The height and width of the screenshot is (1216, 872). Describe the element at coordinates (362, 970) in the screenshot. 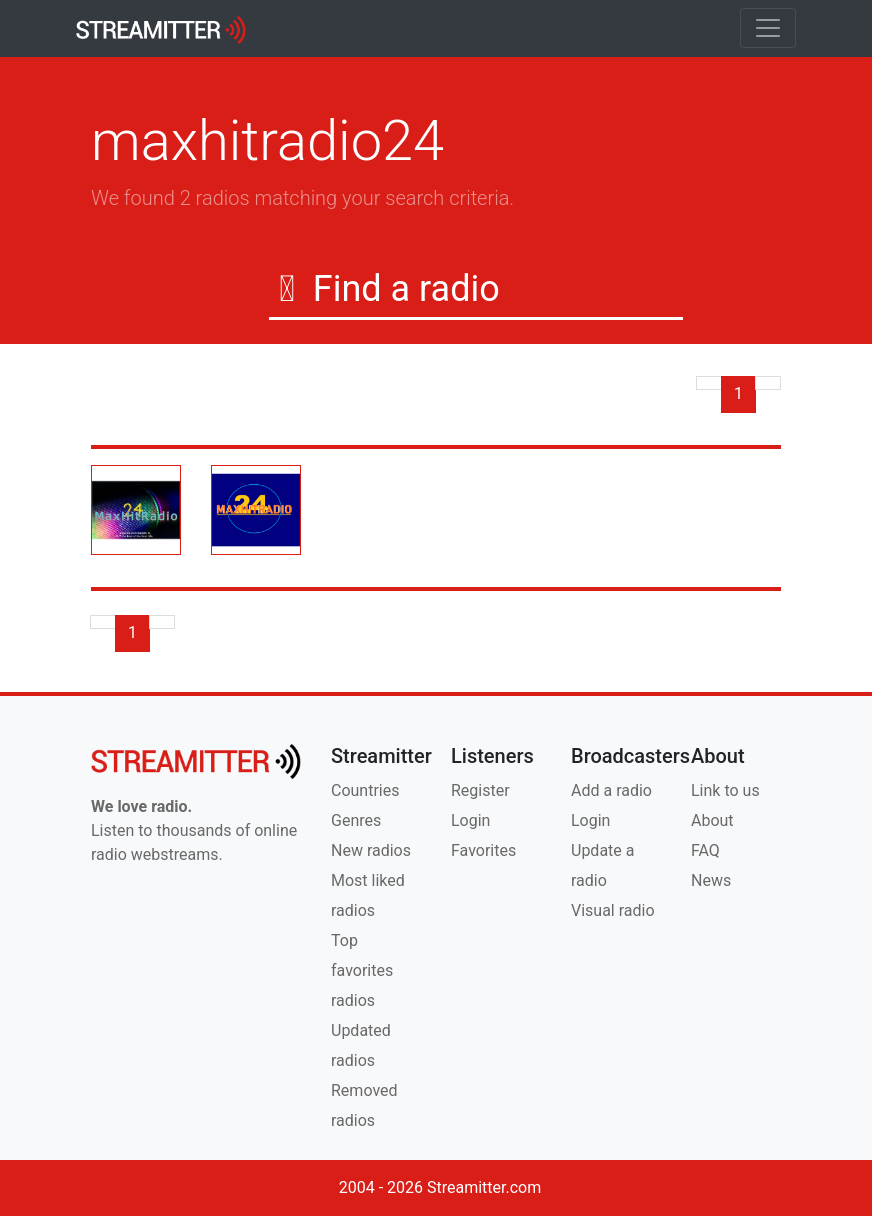

I see `Top favorites radios` at that location.